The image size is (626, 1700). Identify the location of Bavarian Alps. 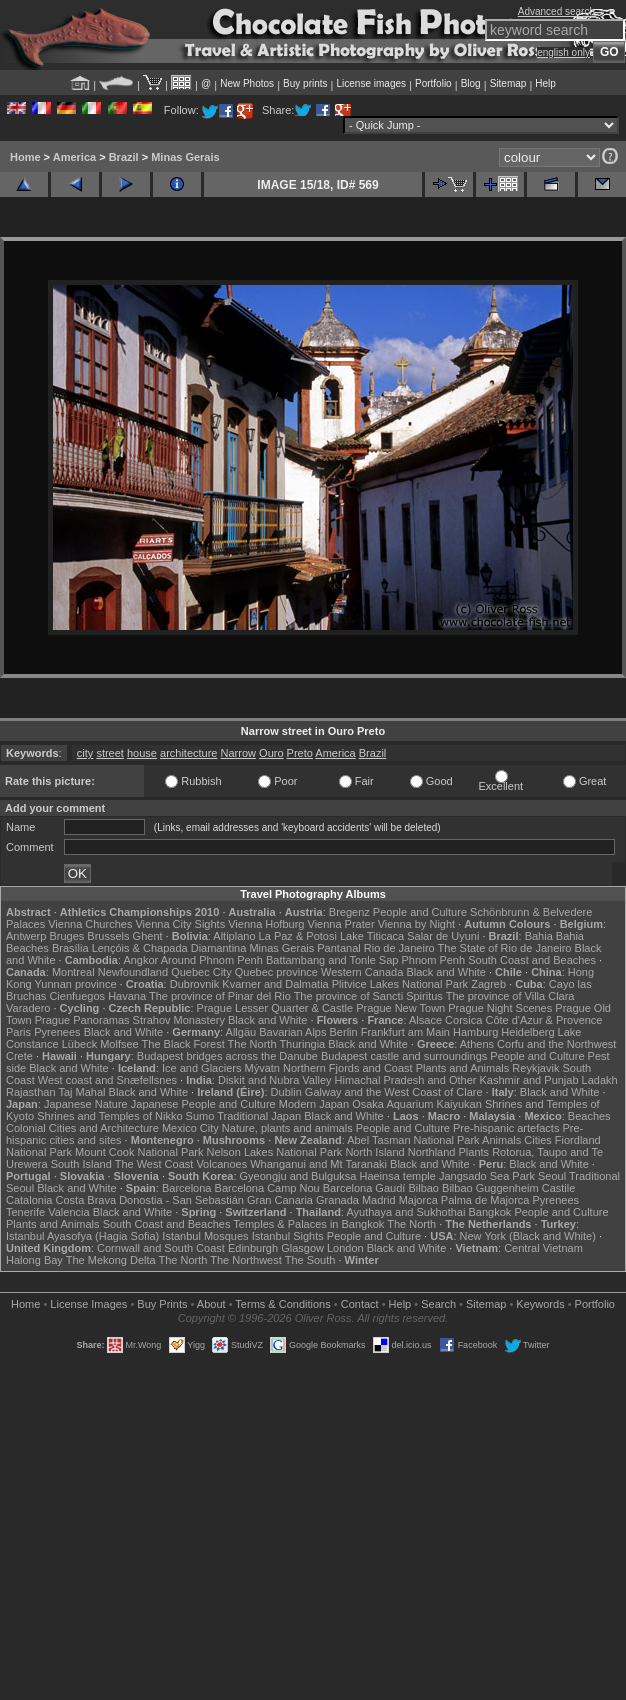
(292, 1032).